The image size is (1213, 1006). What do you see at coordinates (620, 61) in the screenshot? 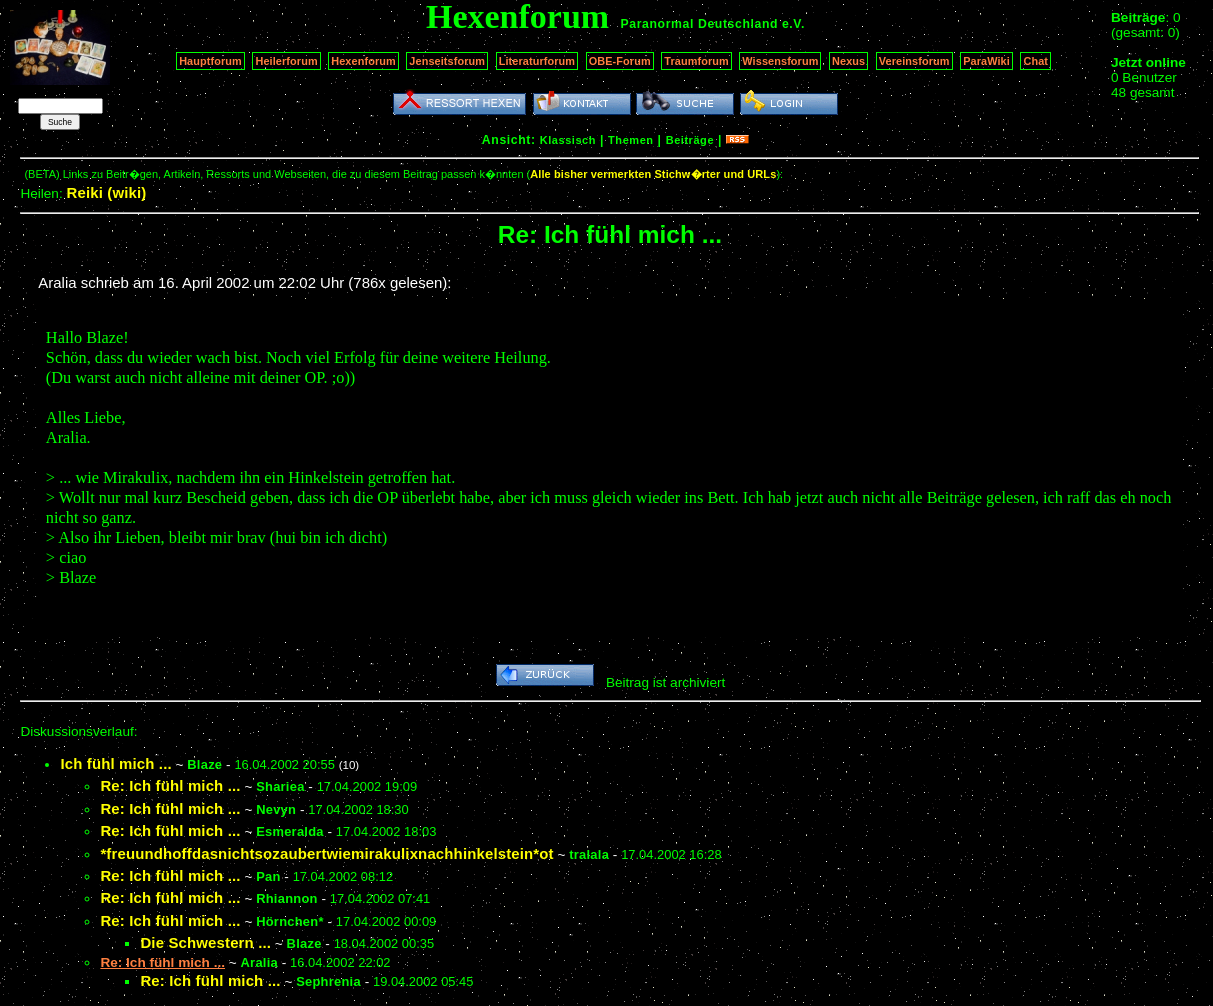
I see `OBE-Forum` at bounding box center [620, 61].